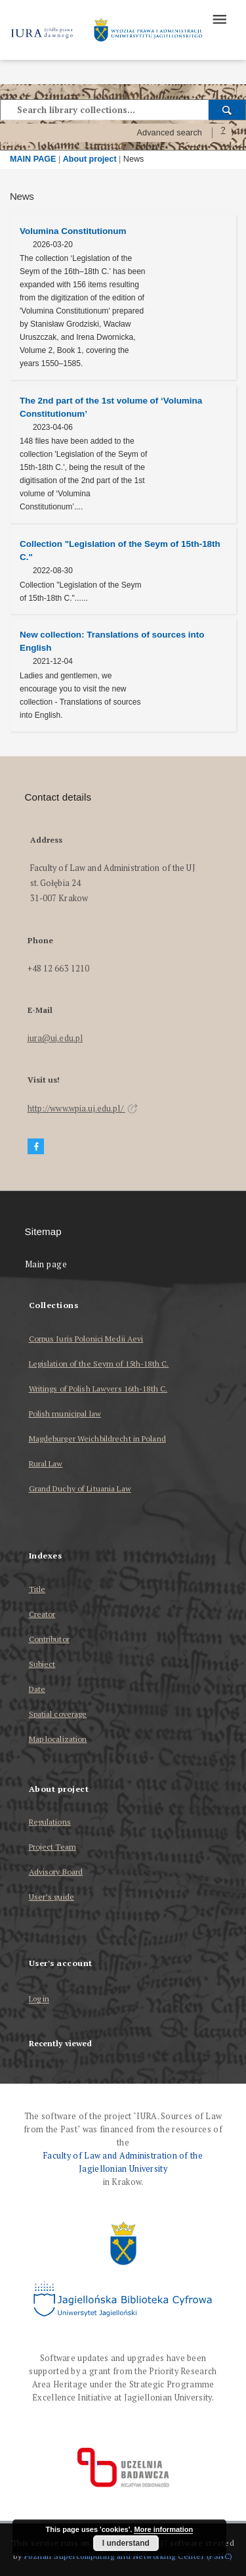  Describe the element at coordinates (58, 1714) in the screenshot. I see `Spatial coverage` at that location.